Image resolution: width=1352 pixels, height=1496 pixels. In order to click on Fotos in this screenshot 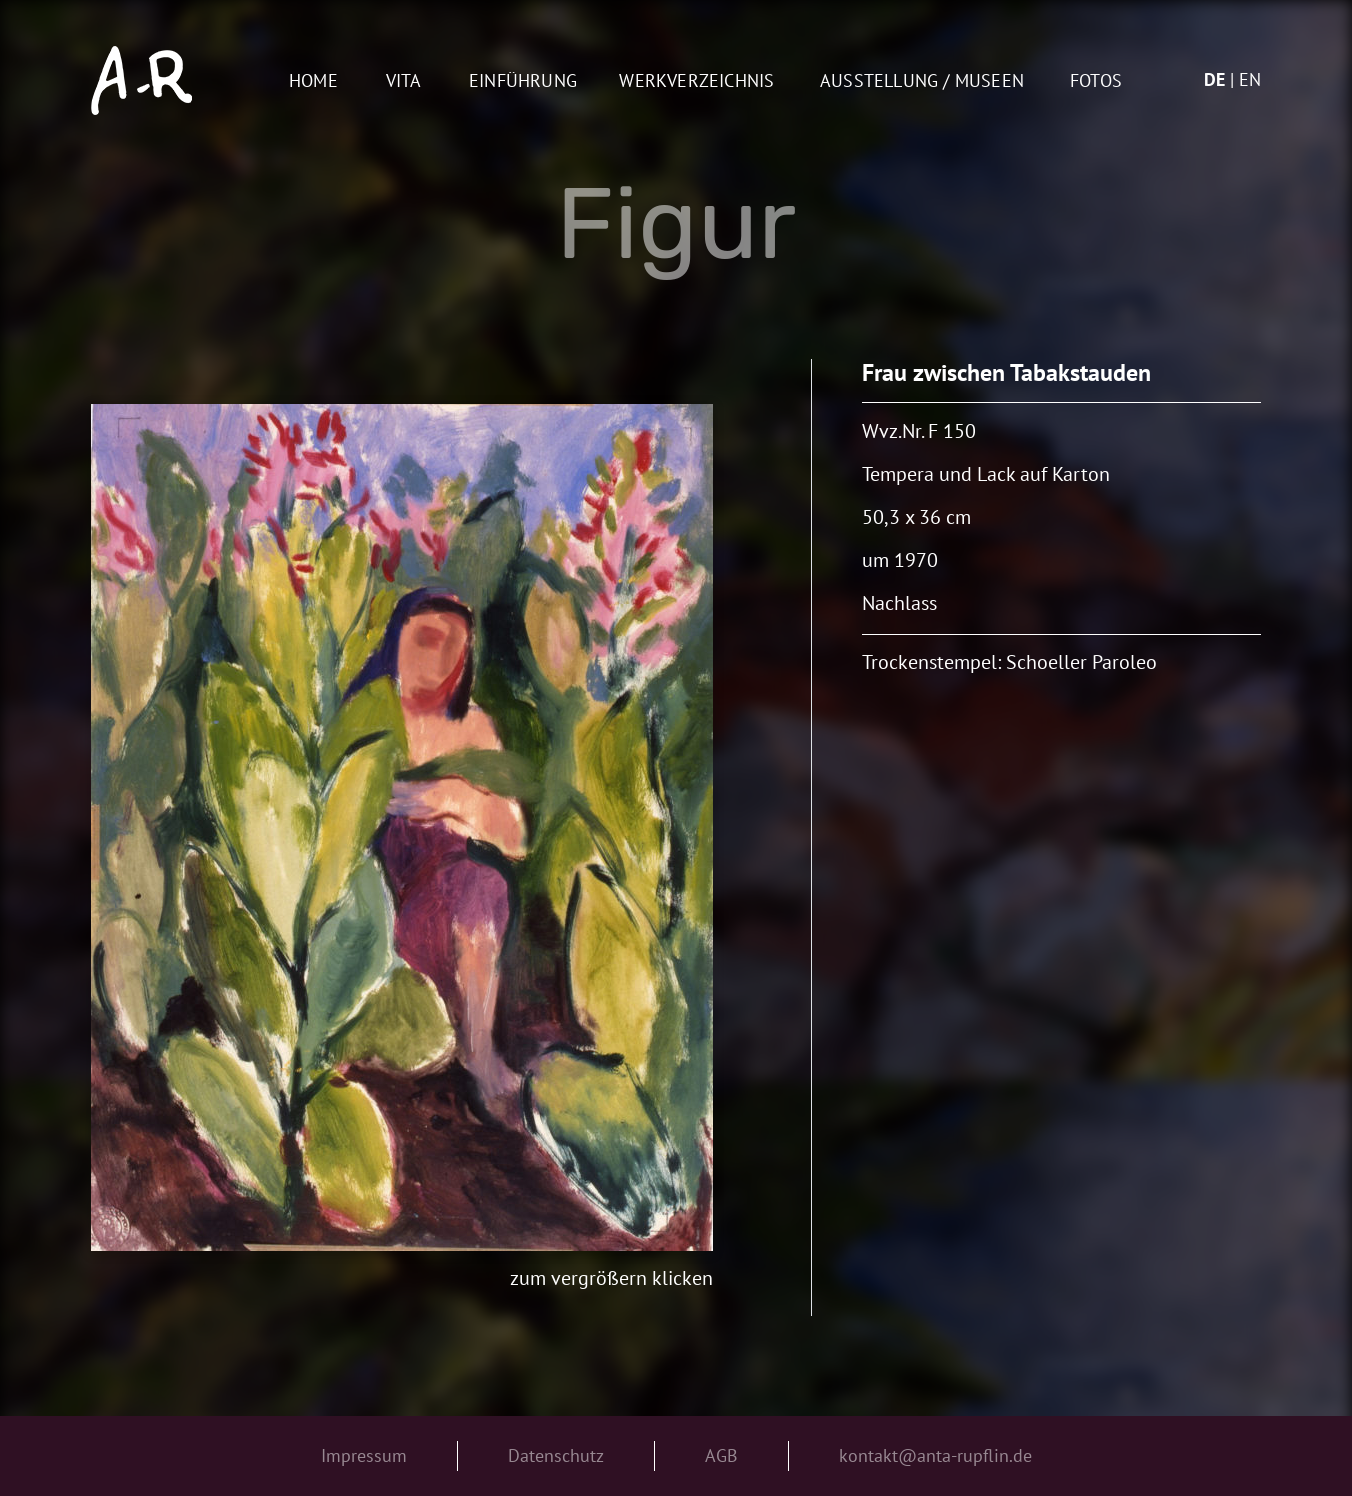, I will do `click(1096, 81)`.